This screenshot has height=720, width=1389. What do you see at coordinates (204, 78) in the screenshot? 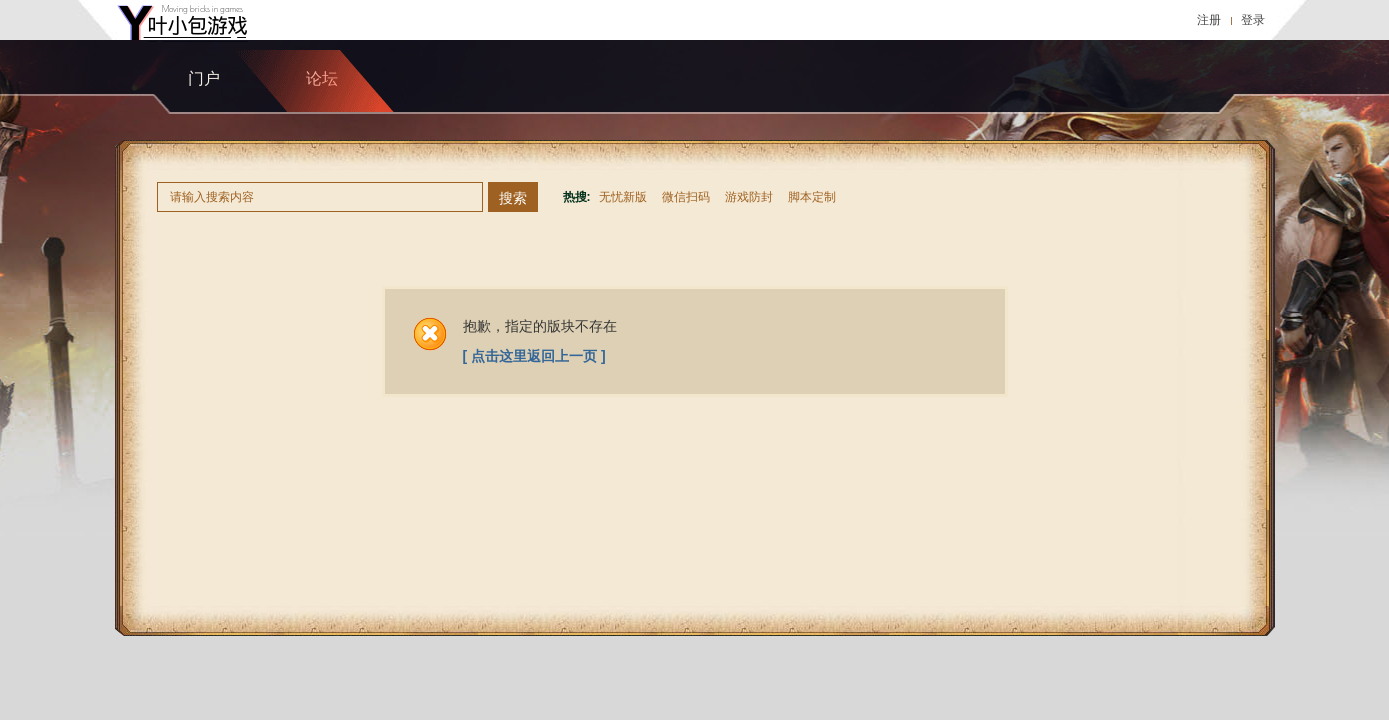
I see `门户` at bounding box center [204, 78].